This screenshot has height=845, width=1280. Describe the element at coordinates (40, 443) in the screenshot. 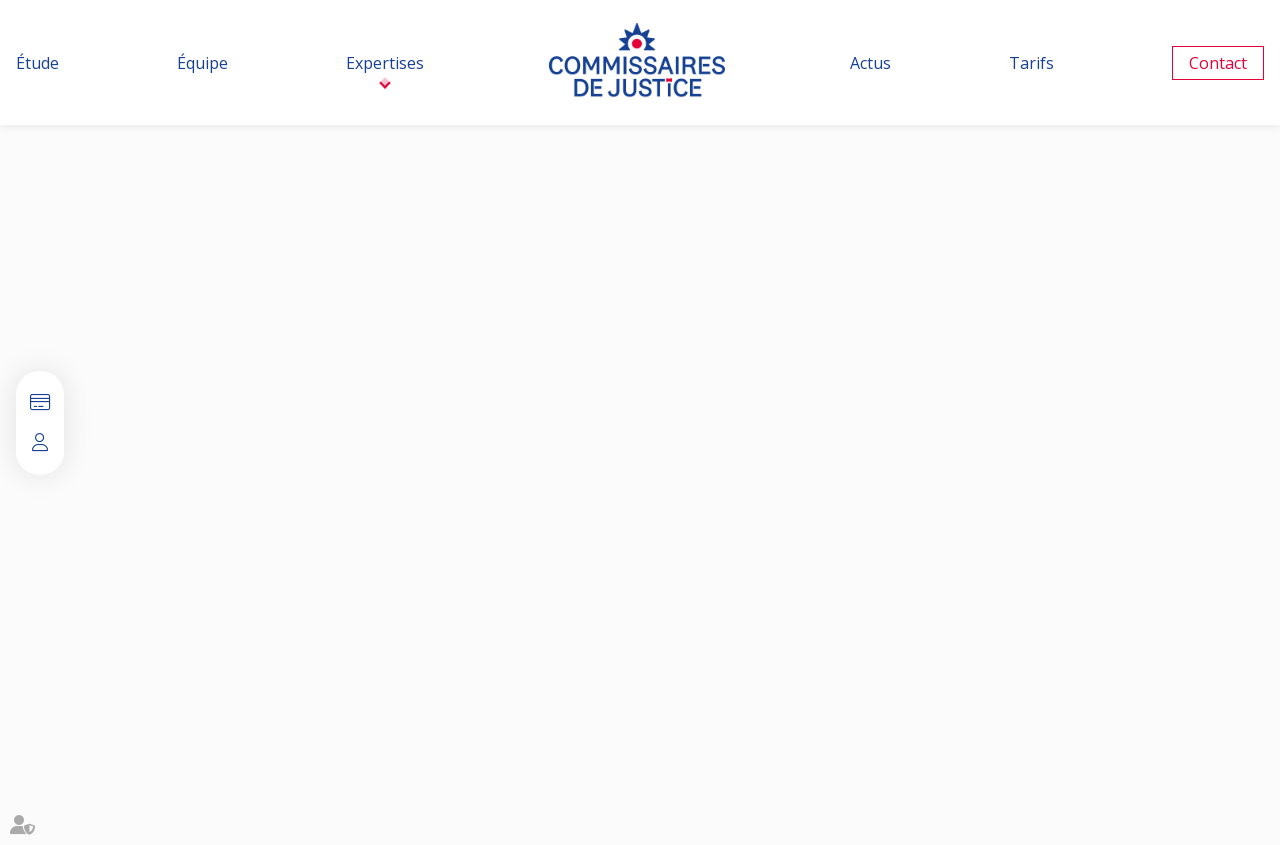

I see `Espace client` at that location.